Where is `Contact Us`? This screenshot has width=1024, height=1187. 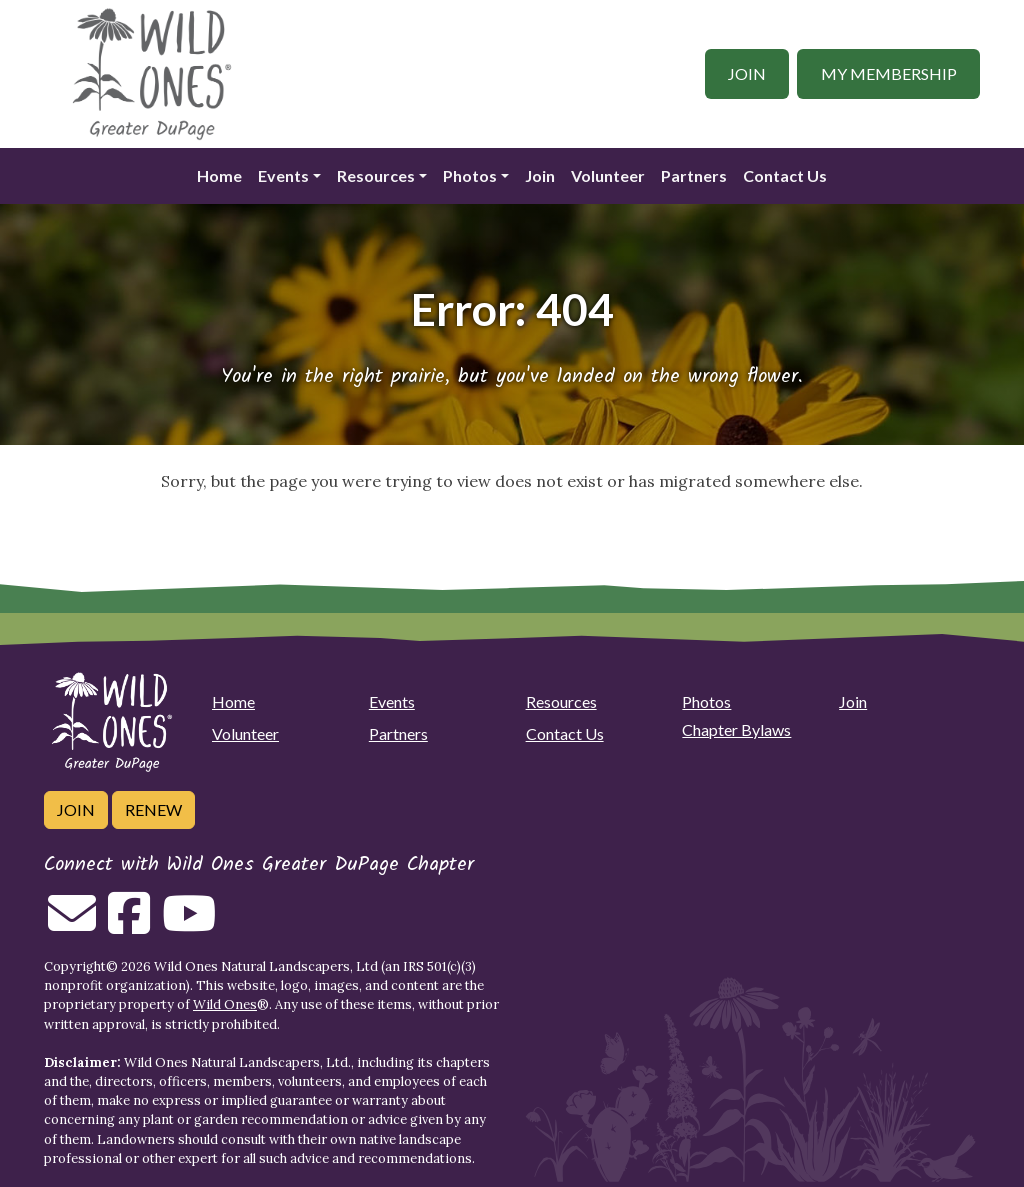
Contact Us is located at coordinates (785, 175).